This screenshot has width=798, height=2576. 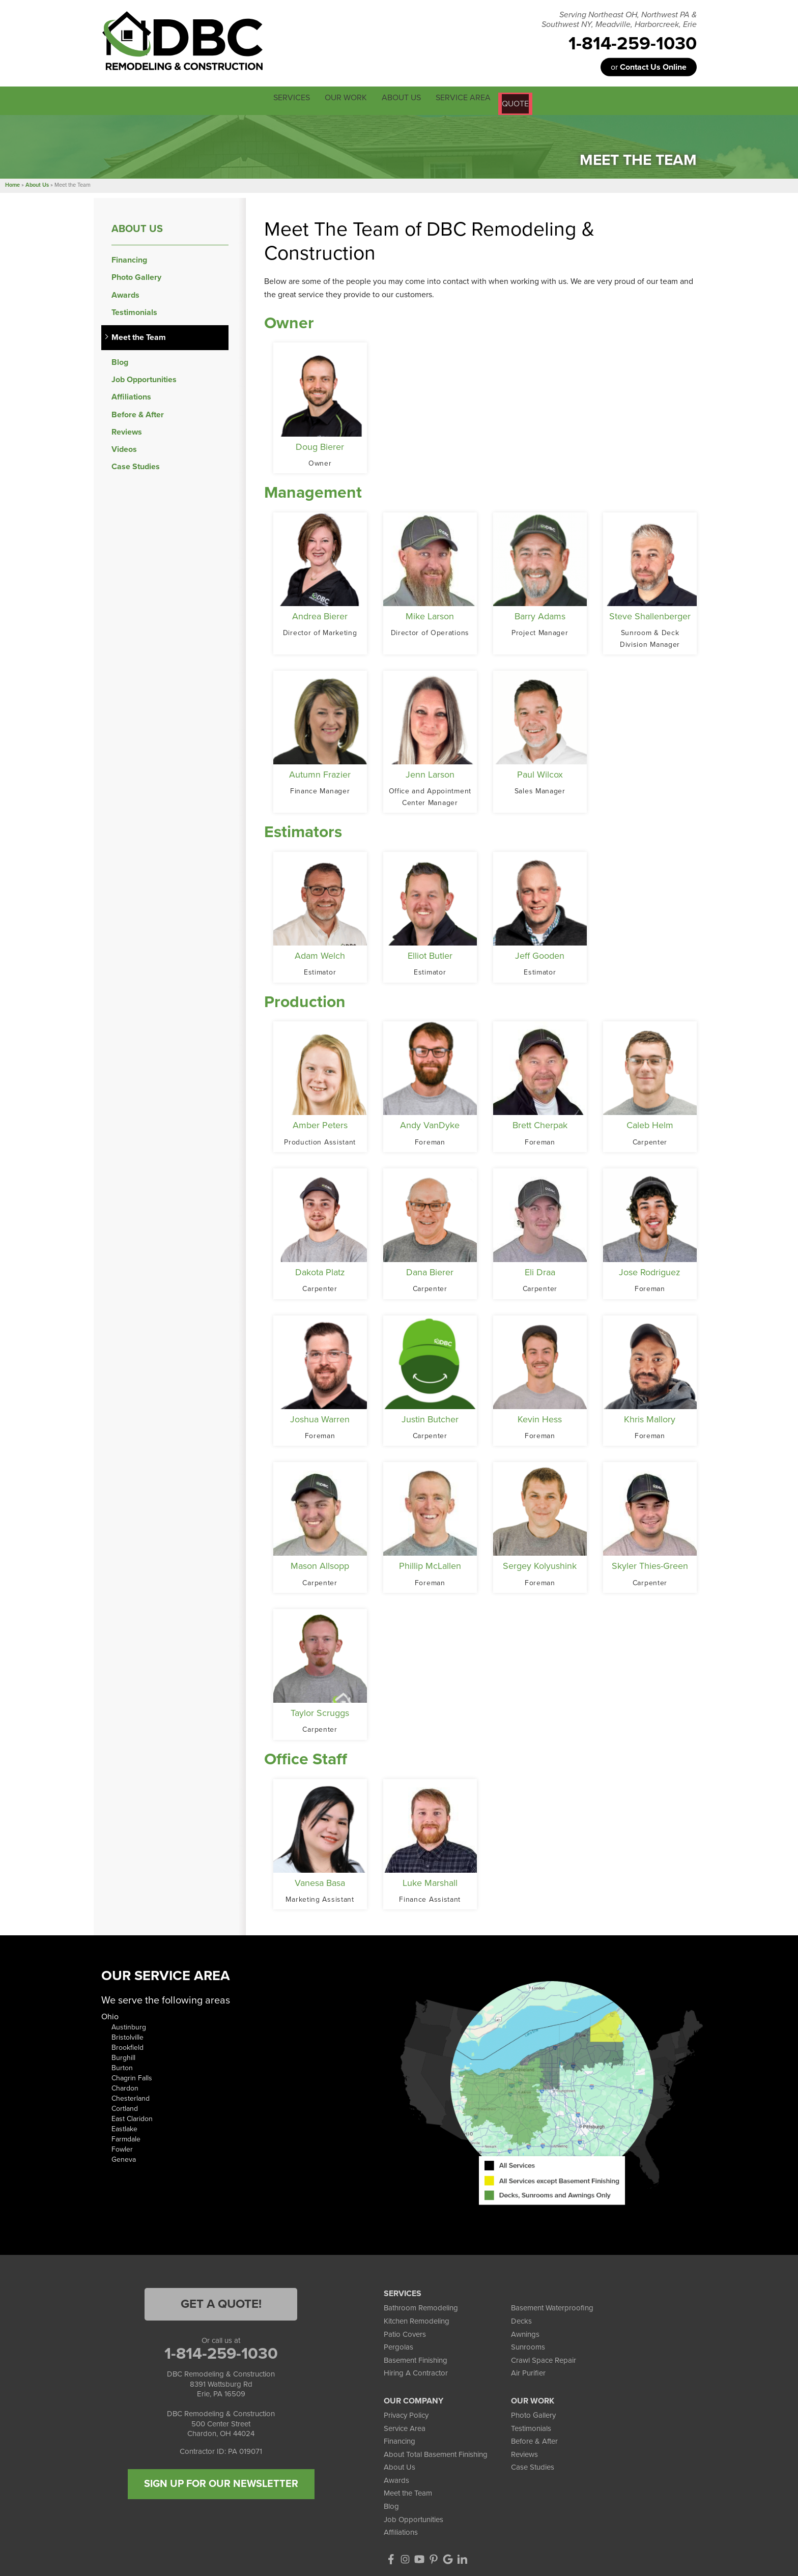 What do you see at coordinates (619, 20) in the screenshot?
I see `Serving Northeast OH, Northwest PA & Southwest NY, Meadville, Harborcreek, Erie` at bounding box center [619, 20].